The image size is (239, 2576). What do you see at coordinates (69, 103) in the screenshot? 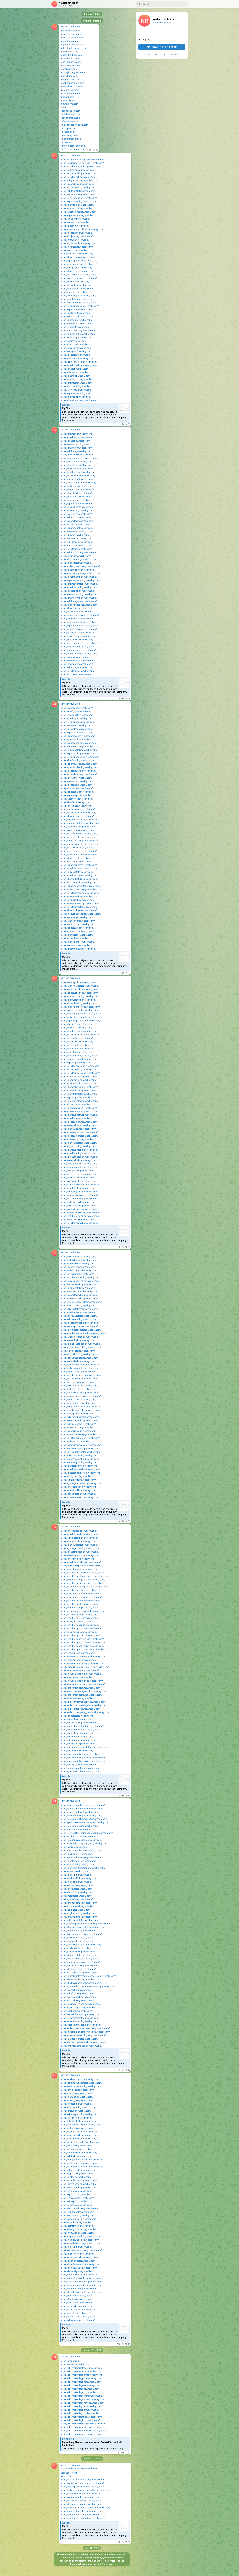
I see `runwaysims.com` at bounding box center [69, 103].